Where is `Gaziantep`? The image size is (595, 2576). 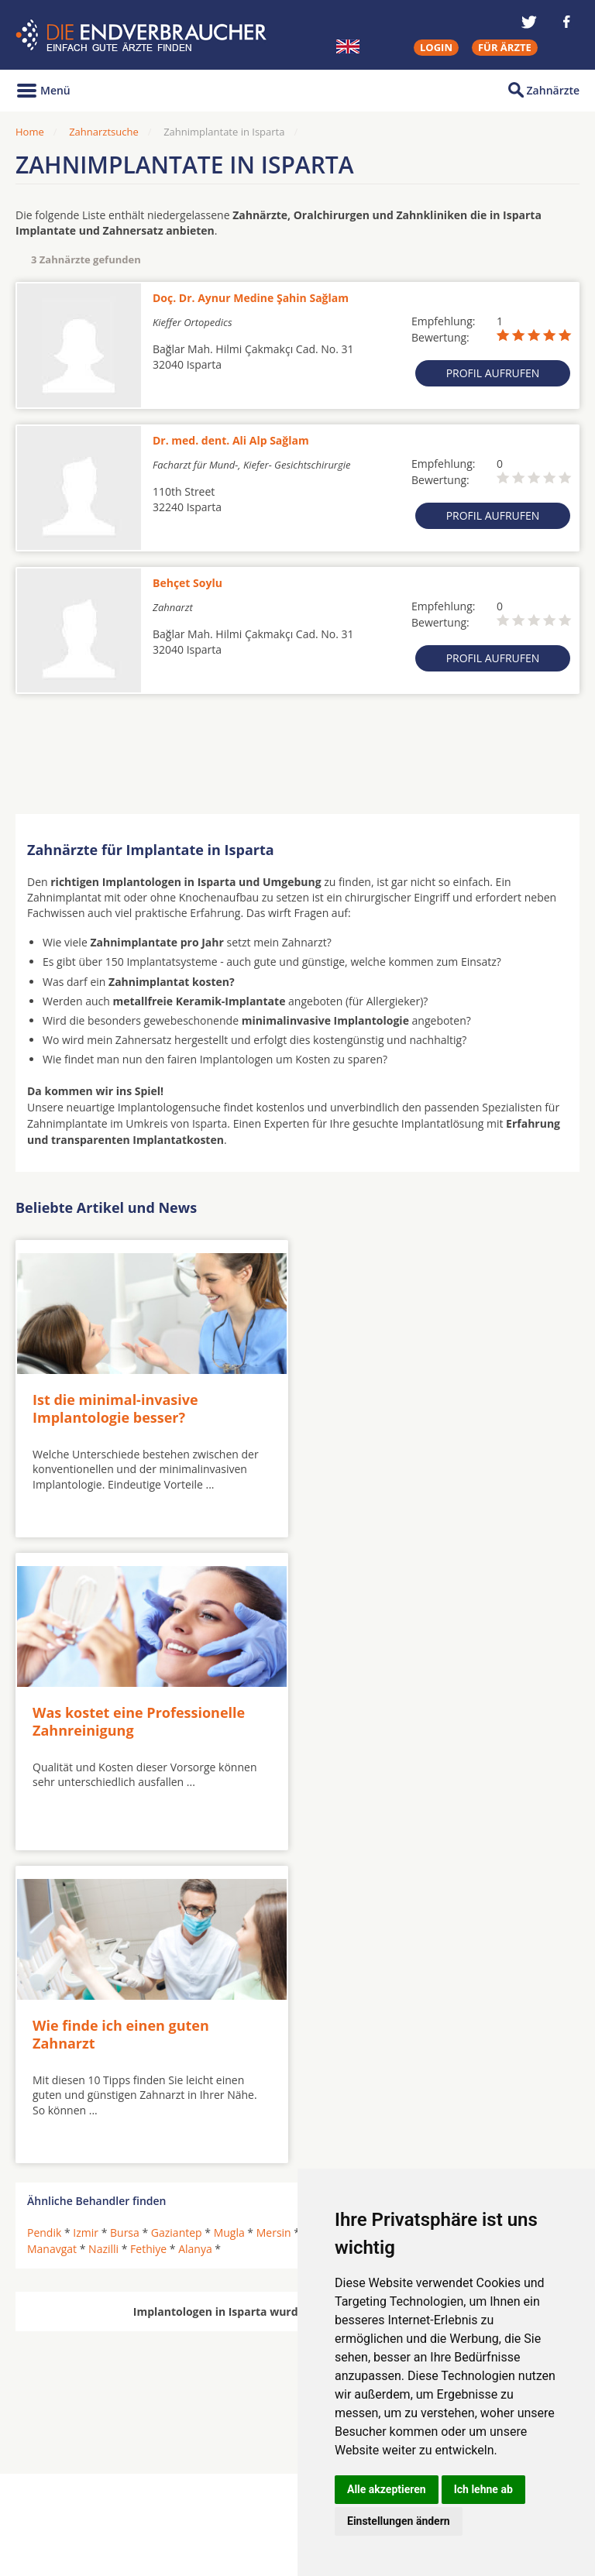
Gaziantep is located at coordinates (176, 1912).